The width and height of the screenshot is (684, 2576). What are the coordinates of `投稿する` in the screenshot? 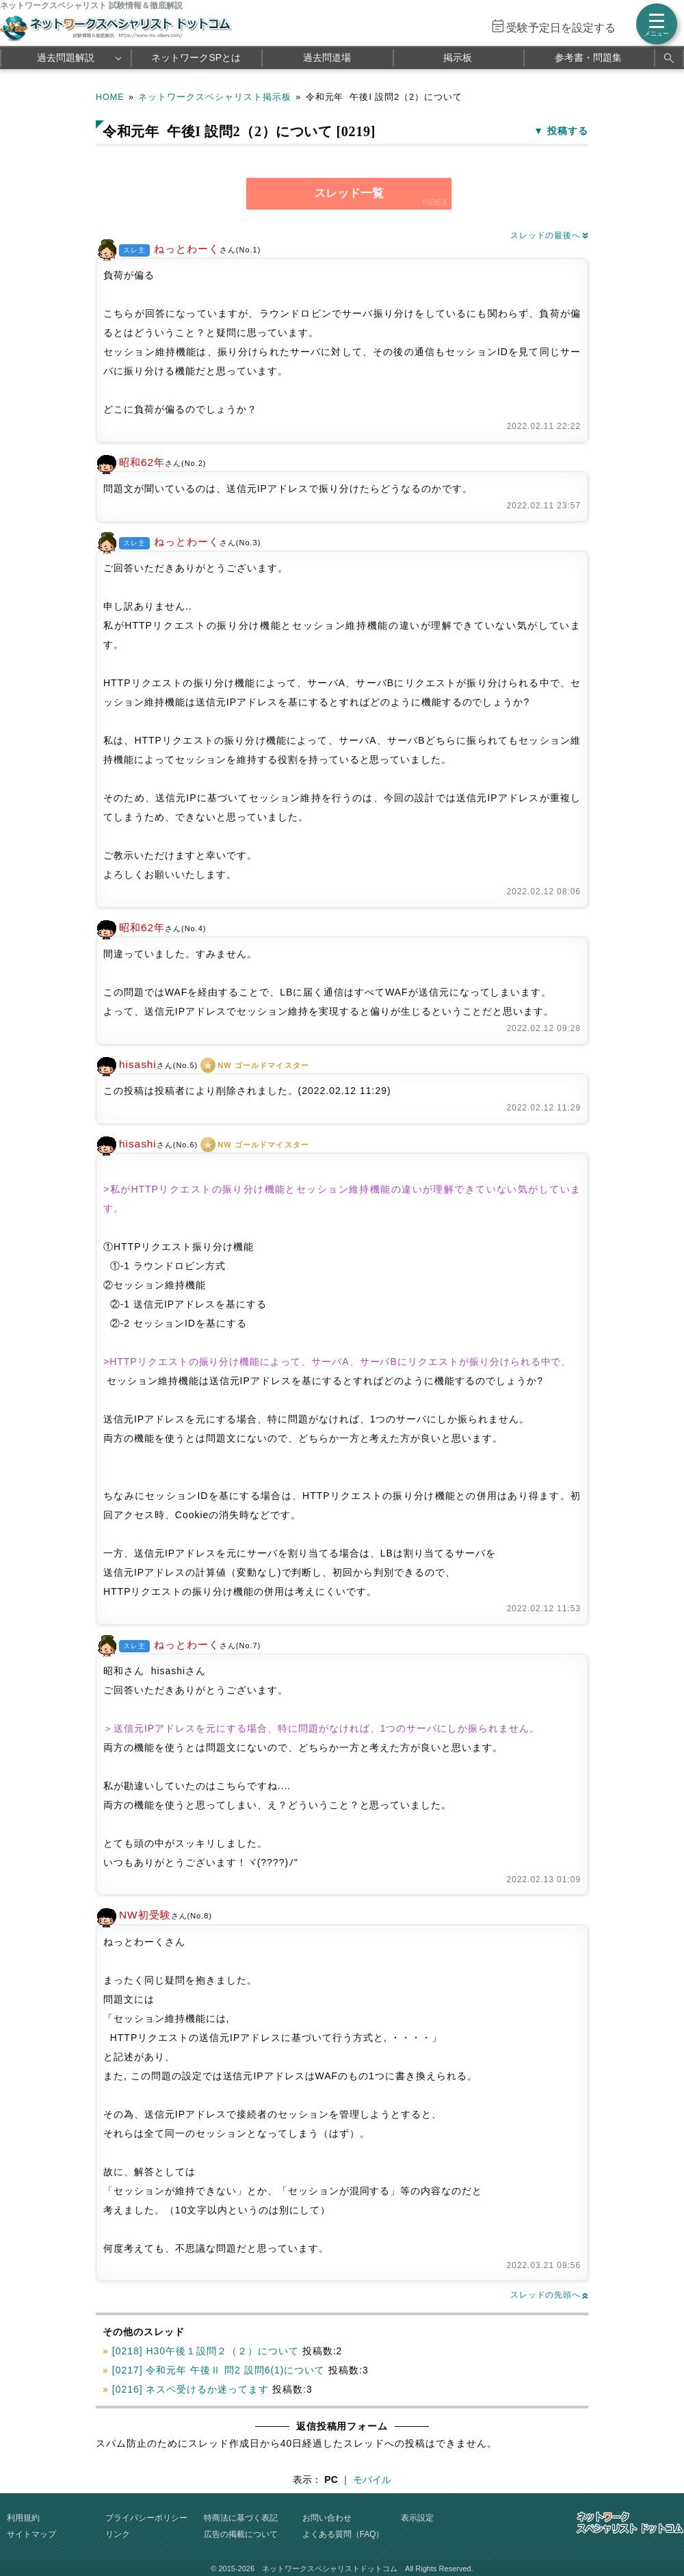 It's located at (567, 130).